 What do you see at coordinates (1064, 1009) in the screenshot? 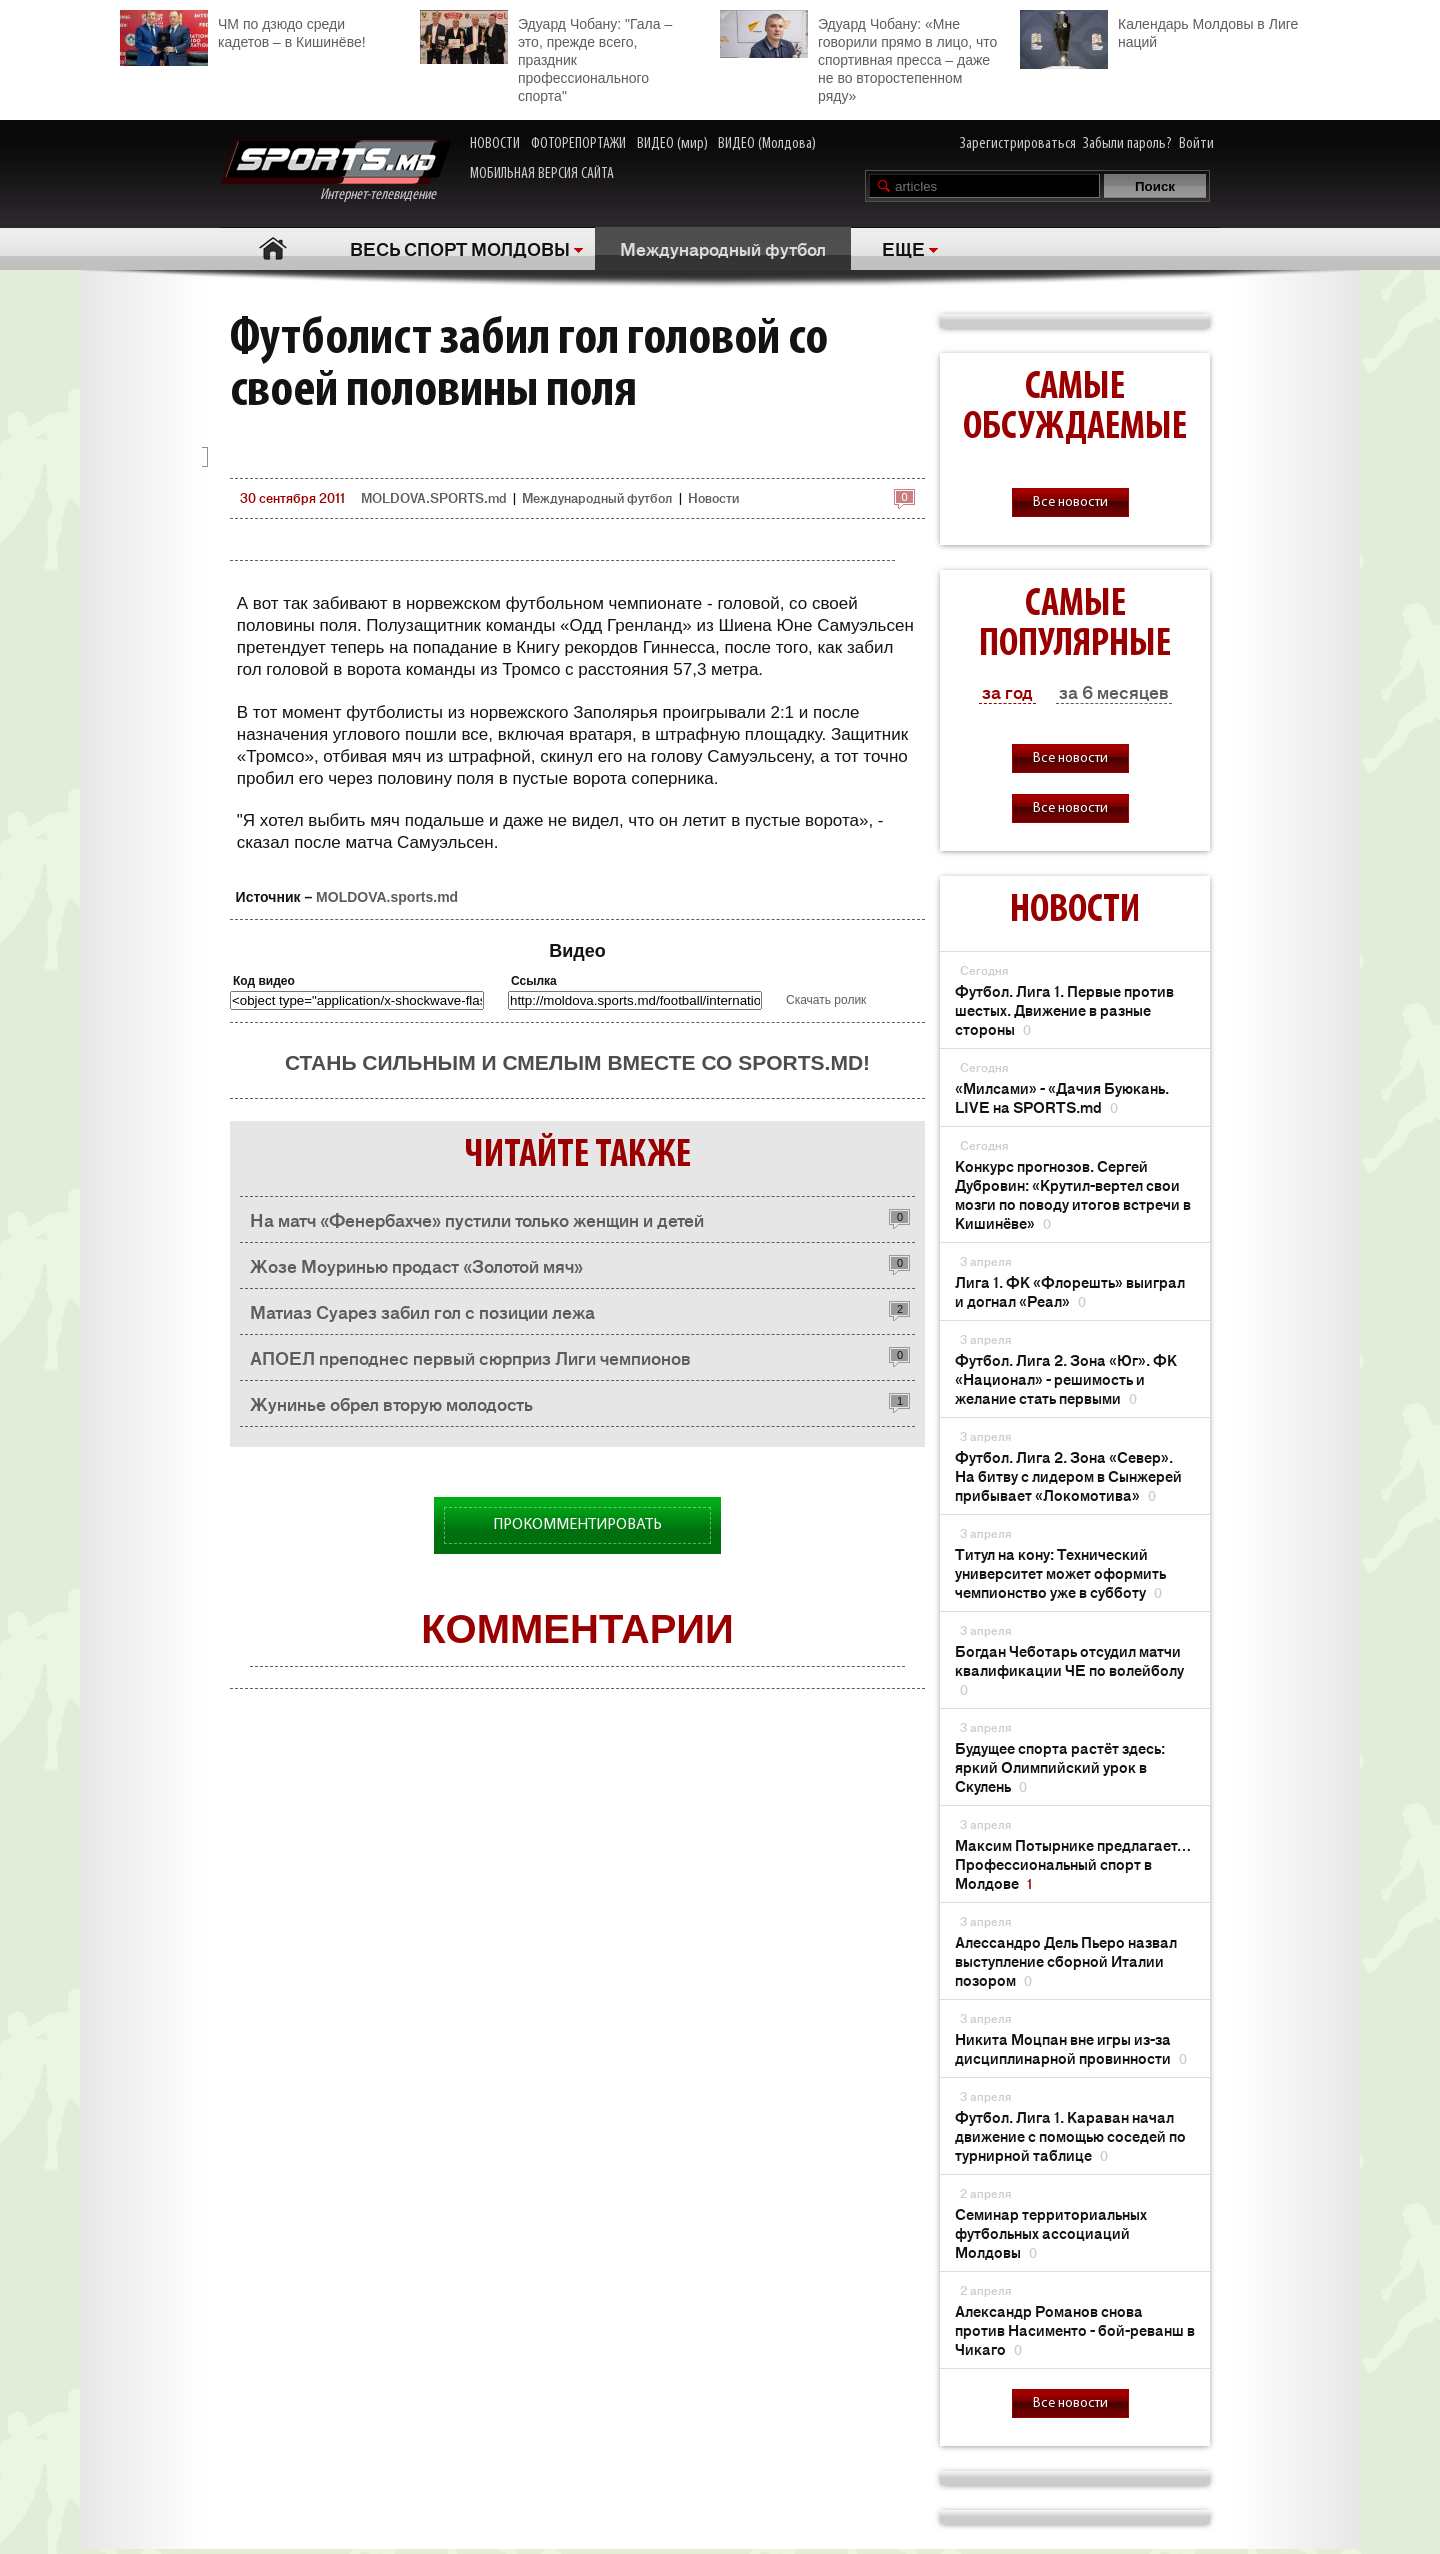
I see `Футбол. Лига 1. Первые против шестых. Движение в разные стороны` at bounding box center [1064, 1009].